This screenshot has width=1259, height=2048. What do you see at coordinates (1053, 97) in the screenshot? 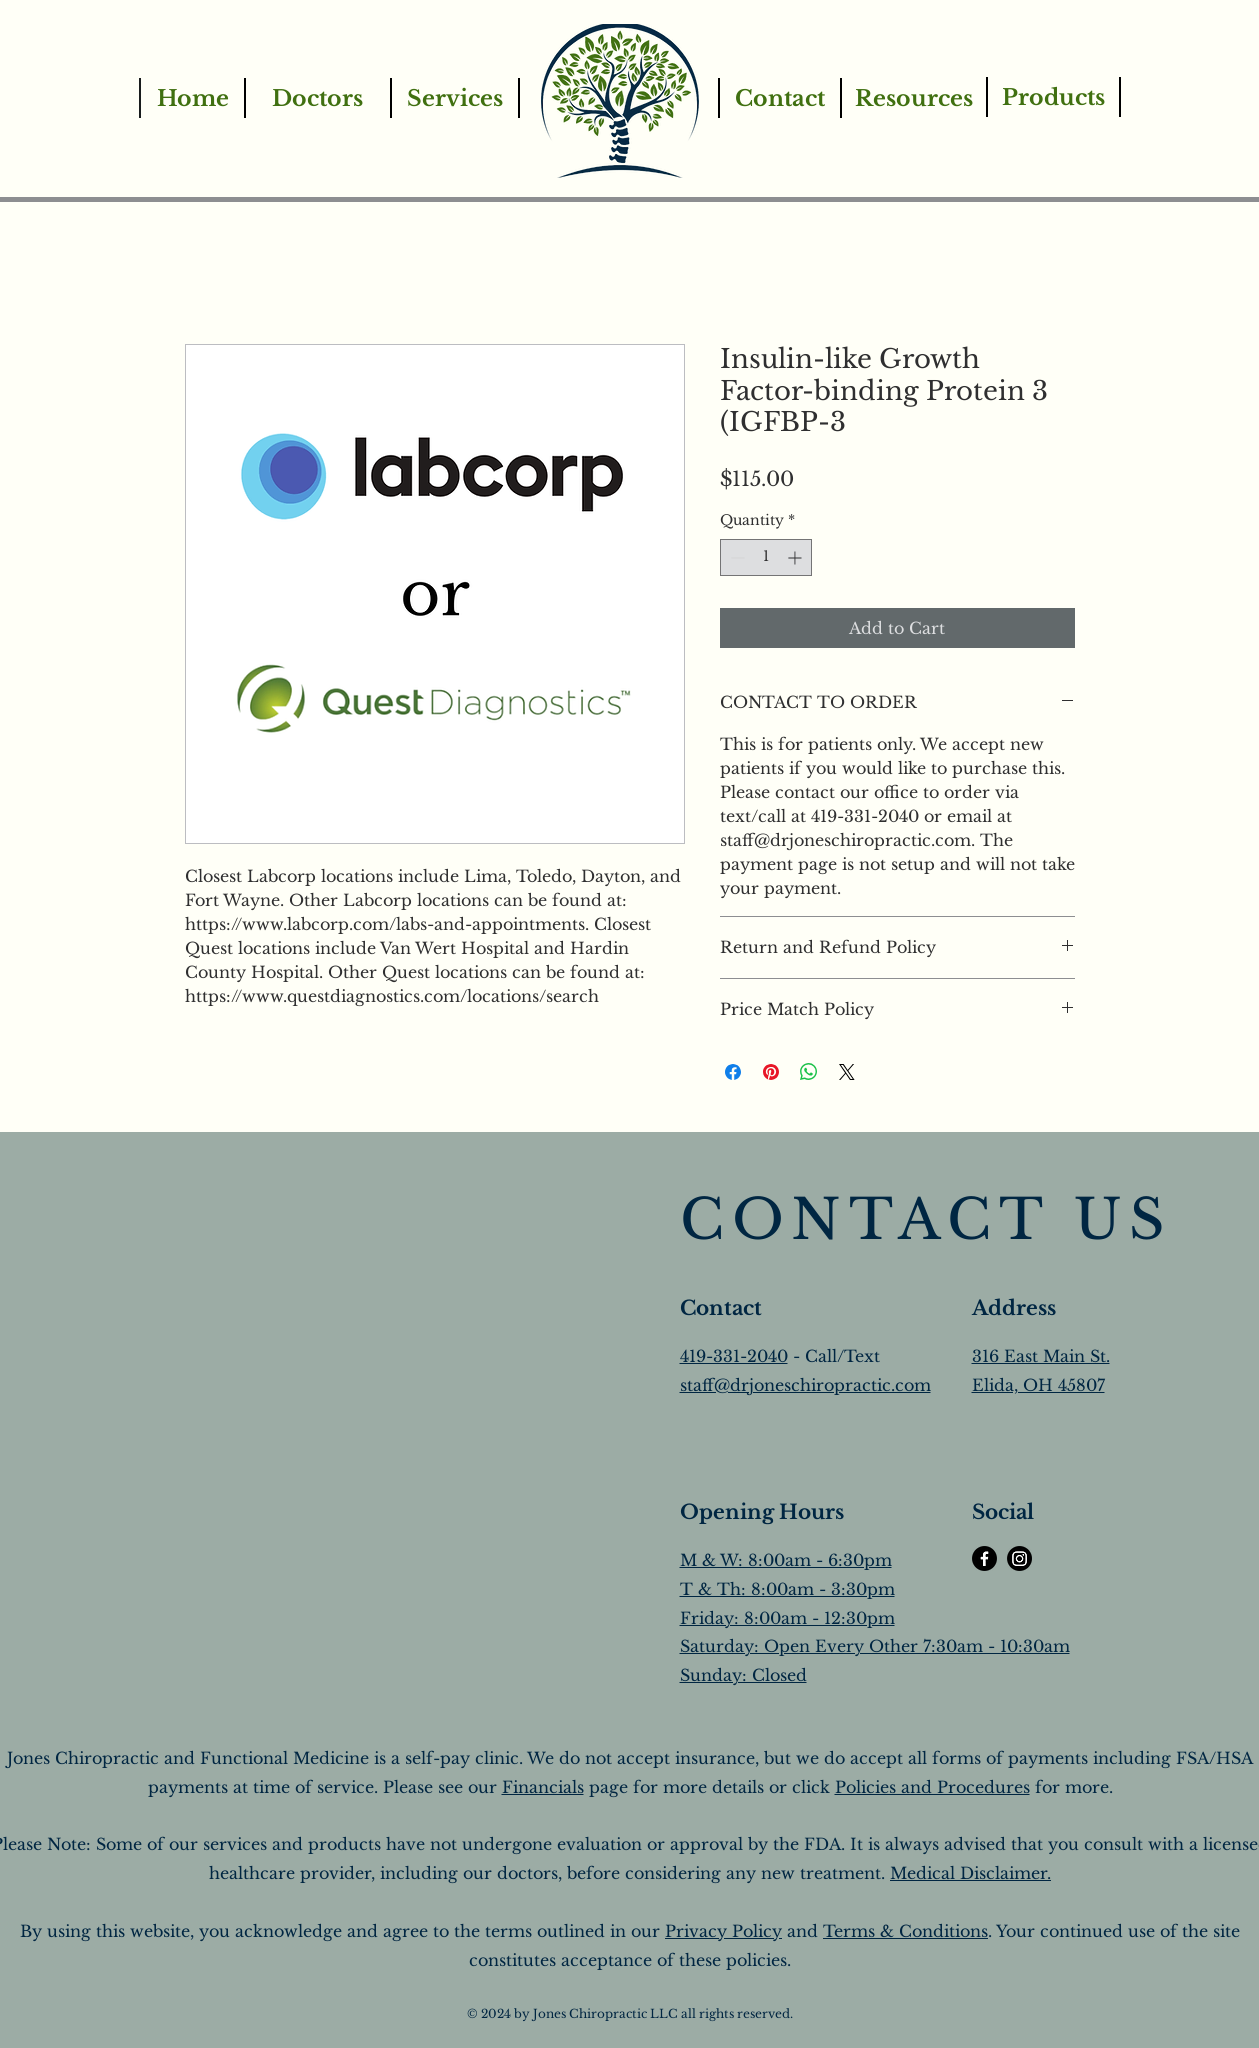
I see `[Products]` at bounding box center [1053, 97].